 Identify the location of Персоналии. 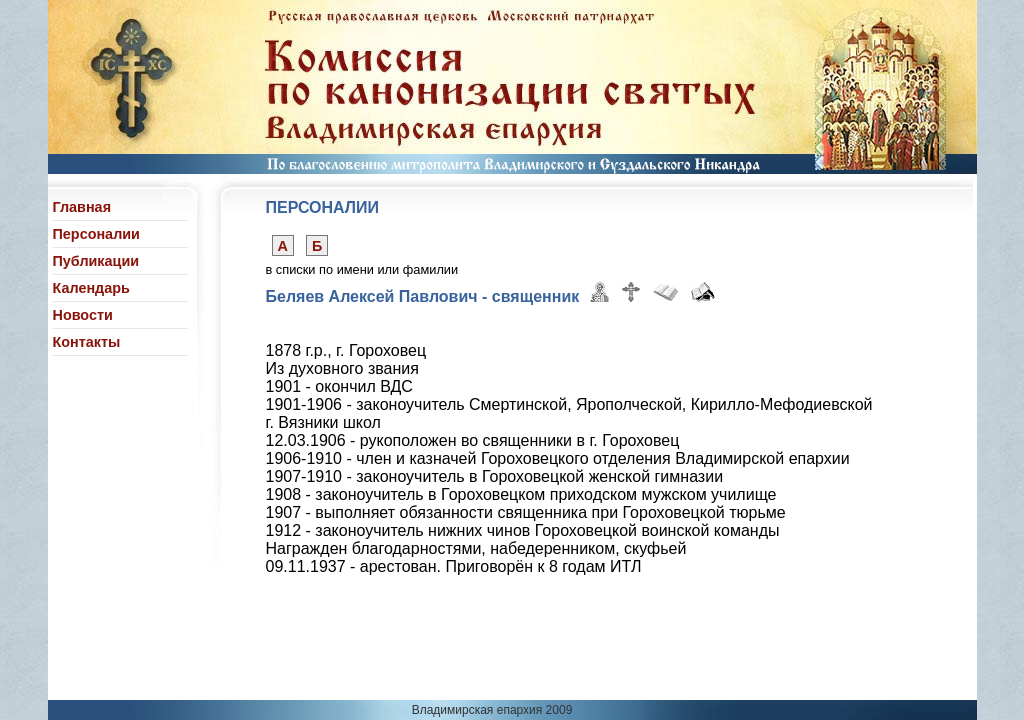
(96, 234).